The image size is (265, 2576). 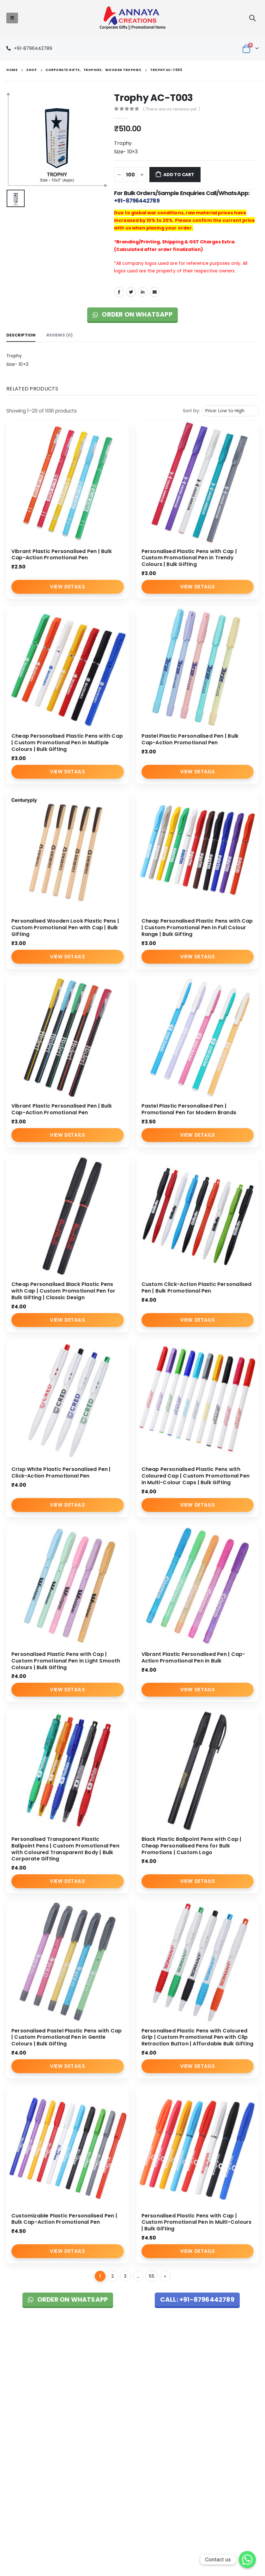 I want to click on Custom Gift Bottles, so click(x=25, y=2496).